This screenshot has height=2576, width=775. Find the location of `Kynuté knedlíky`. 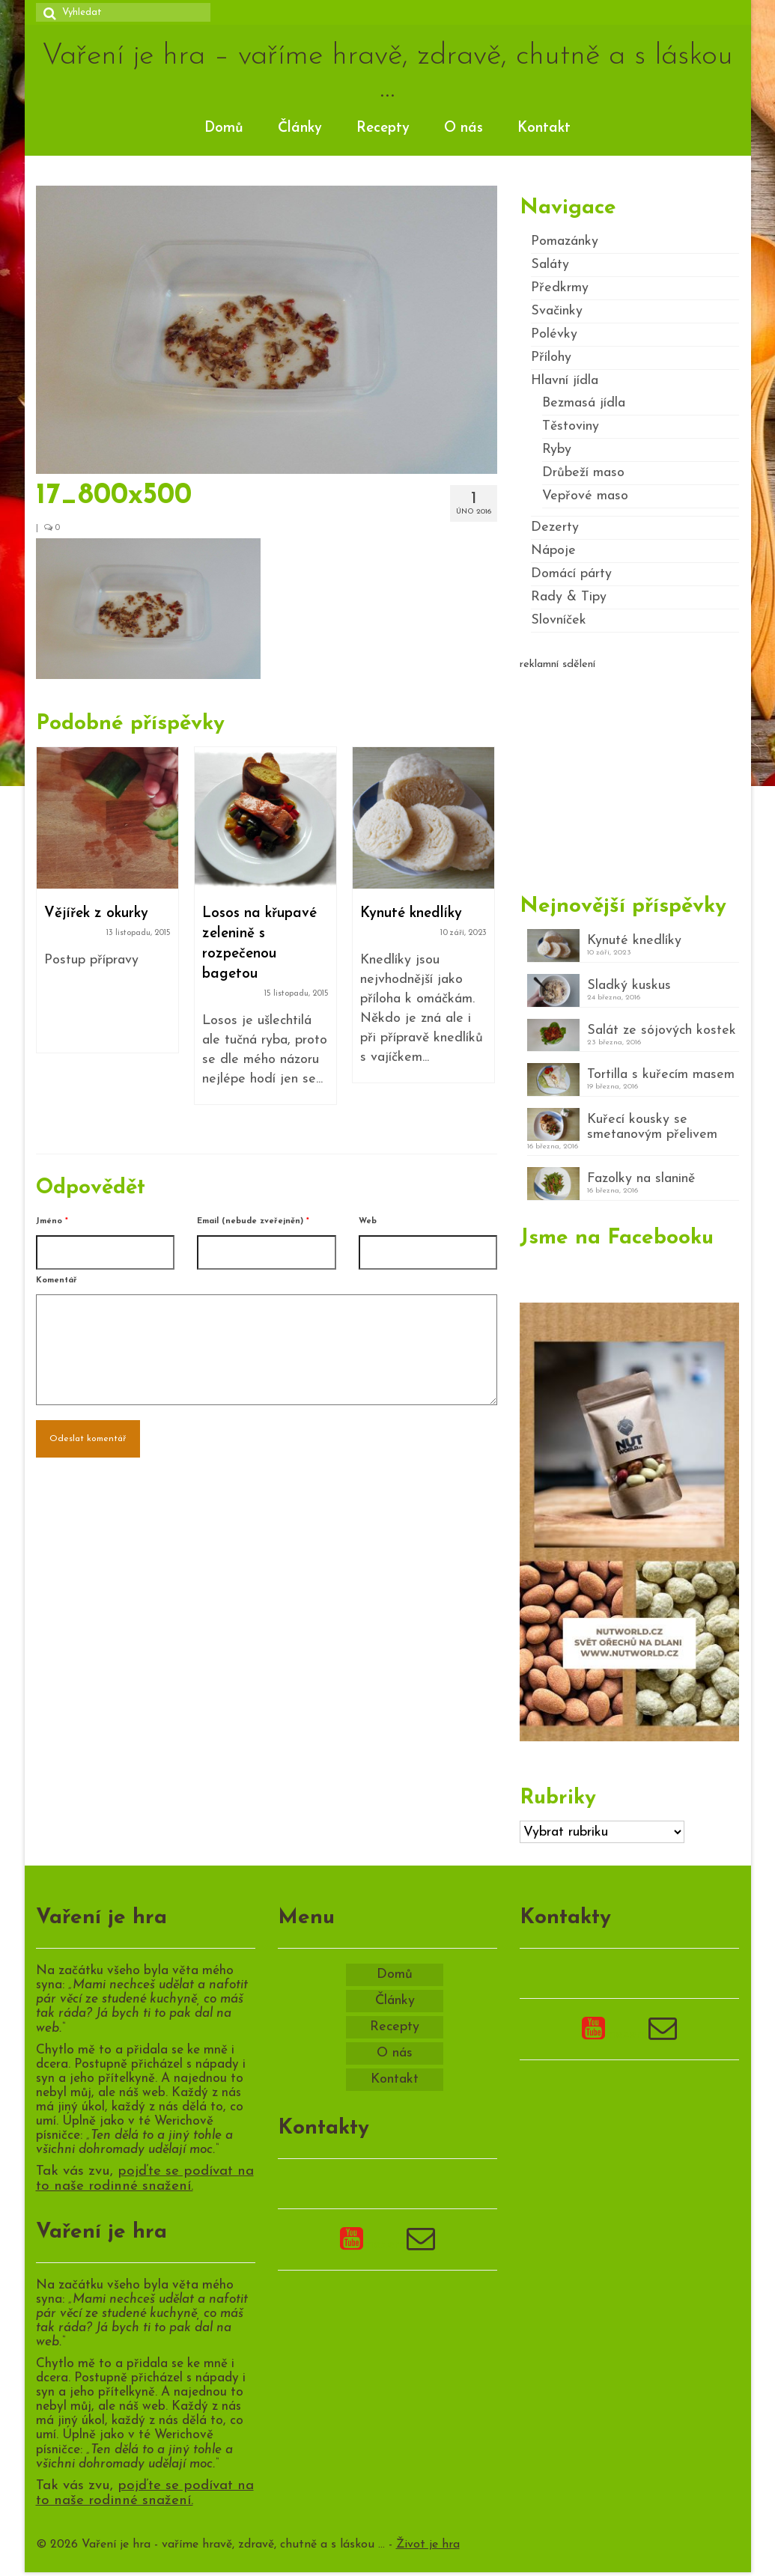

Kynuté knedlíky is located at coordinates (634, 941).